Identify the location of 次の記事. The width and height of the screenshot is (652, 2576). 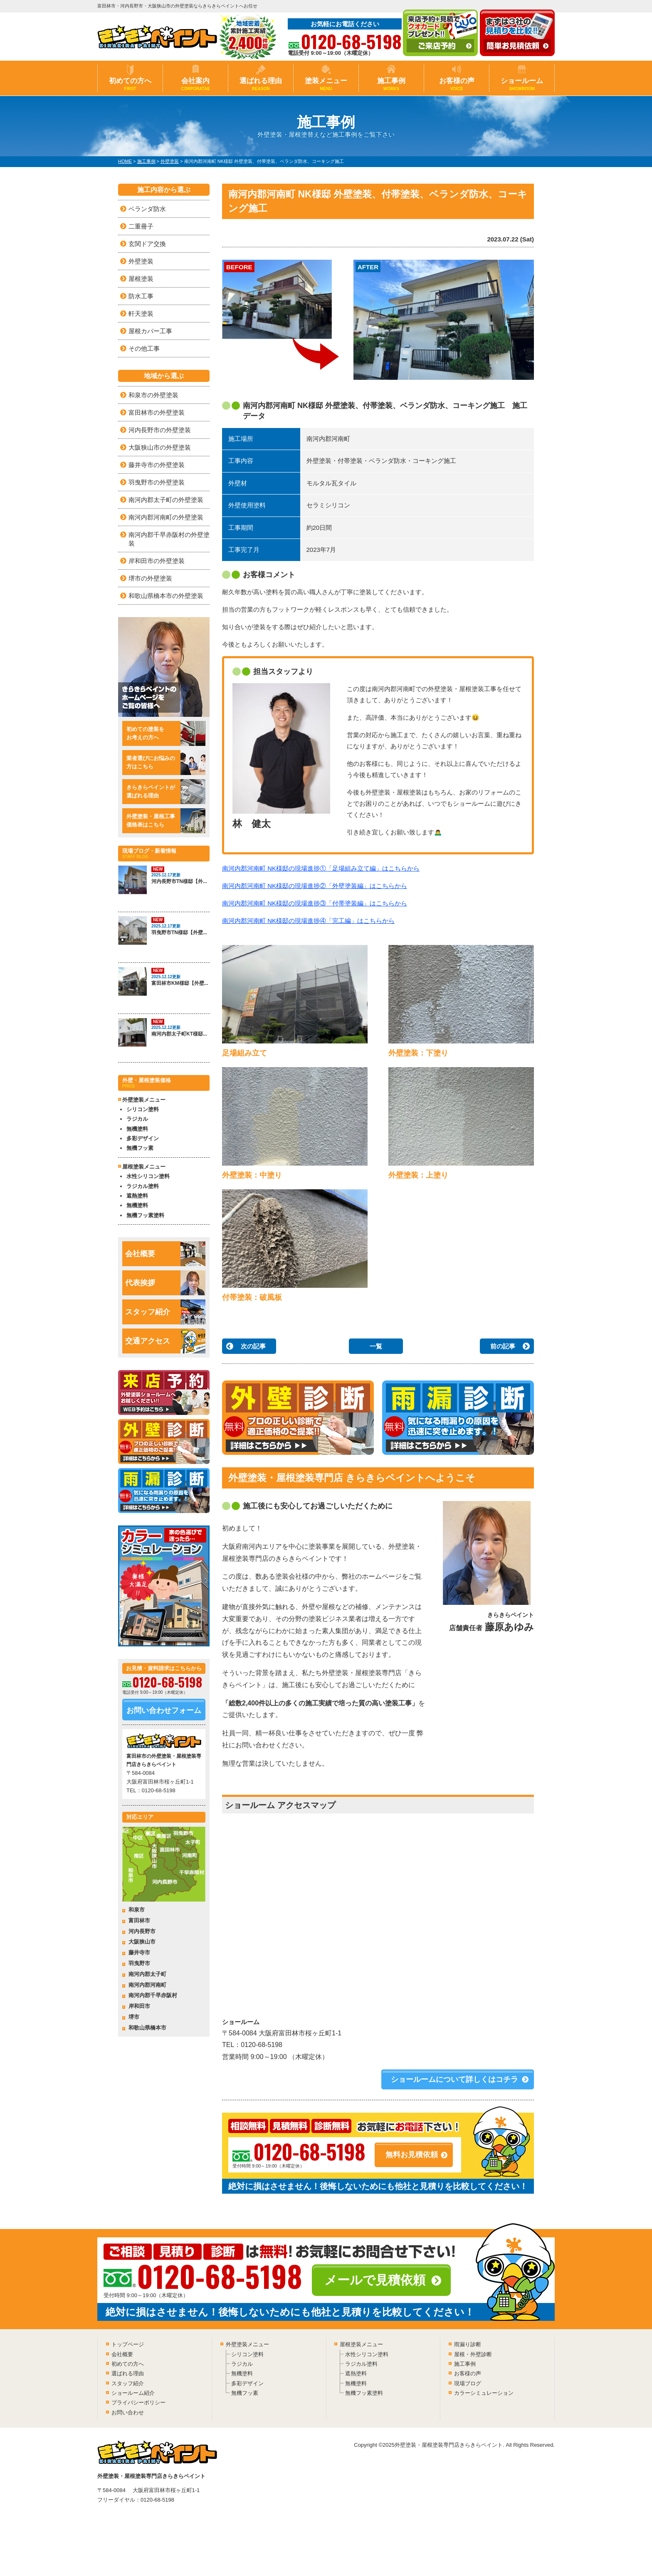
(253, 1346).